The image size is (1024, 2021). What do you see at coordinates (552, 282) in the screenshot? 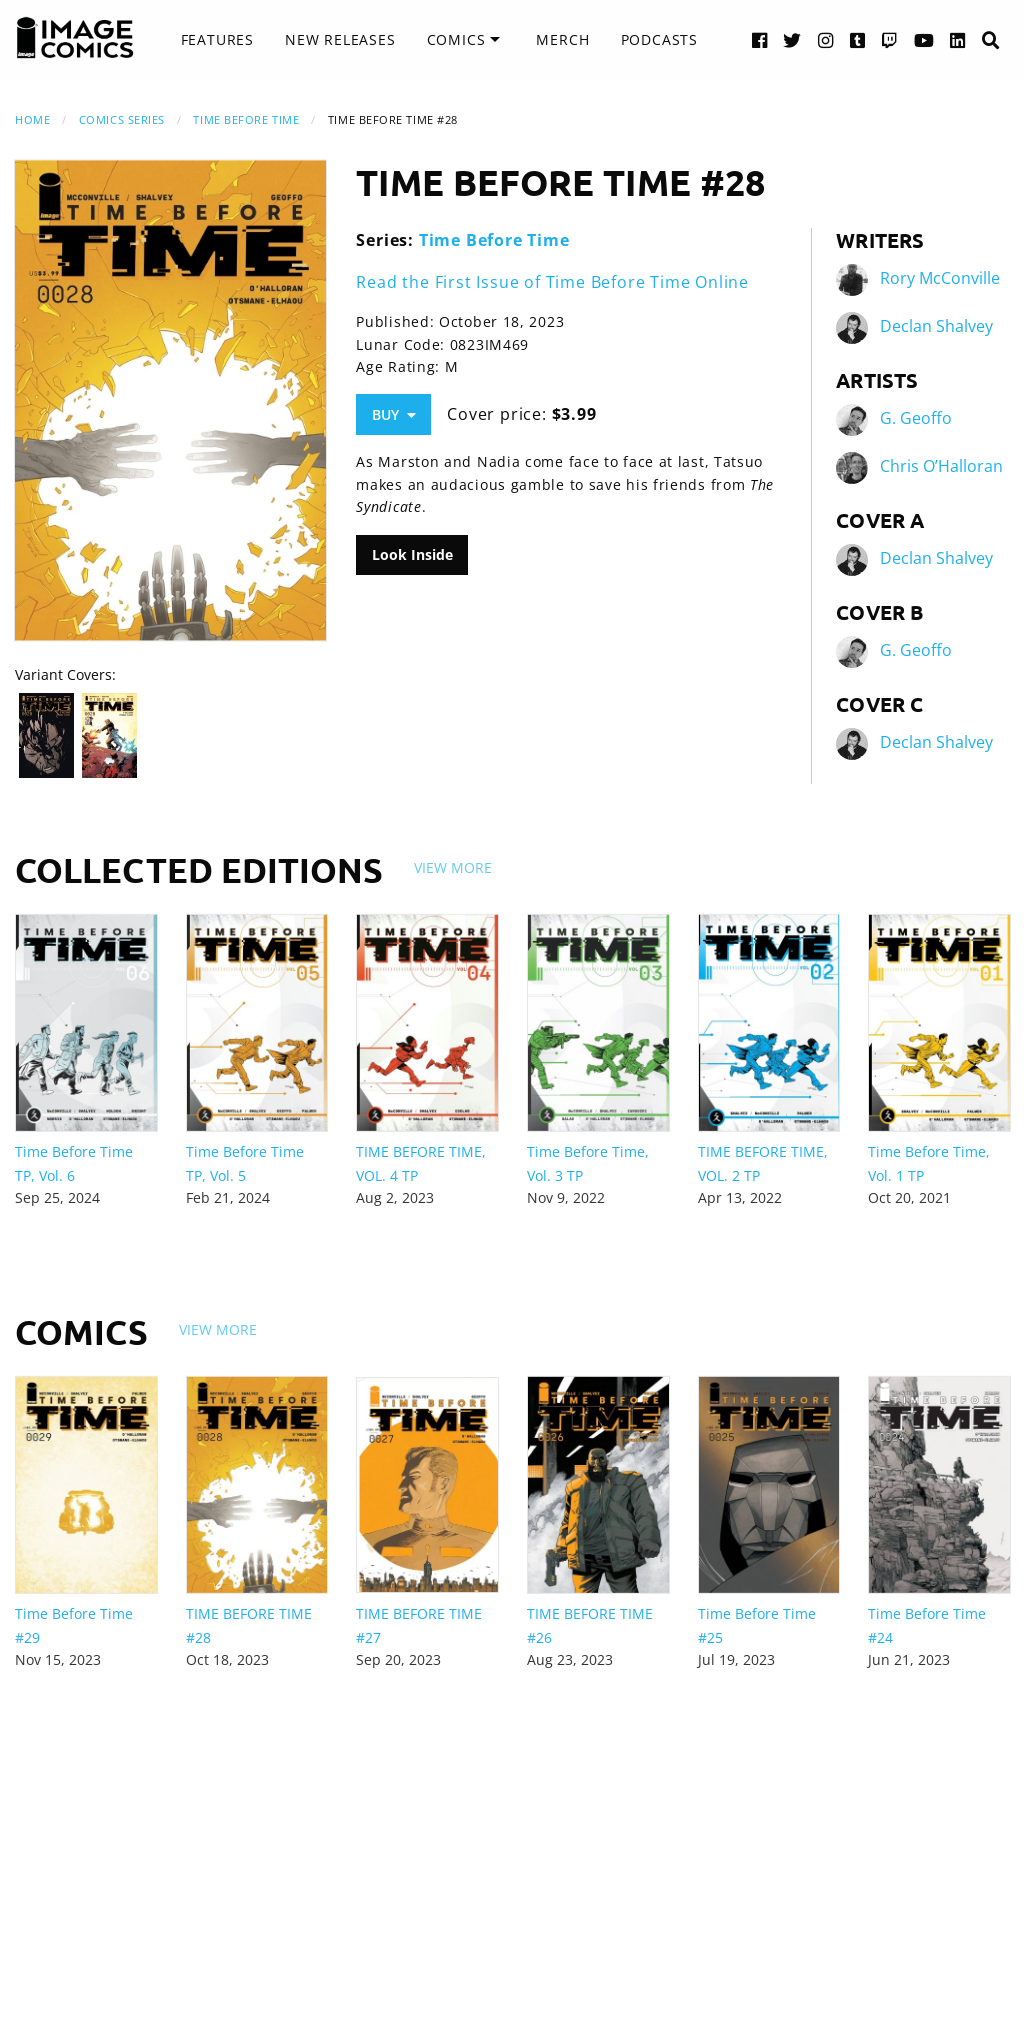
I see `Read the First Issue of Time Before Time Online` at bounding box center [552, 282].